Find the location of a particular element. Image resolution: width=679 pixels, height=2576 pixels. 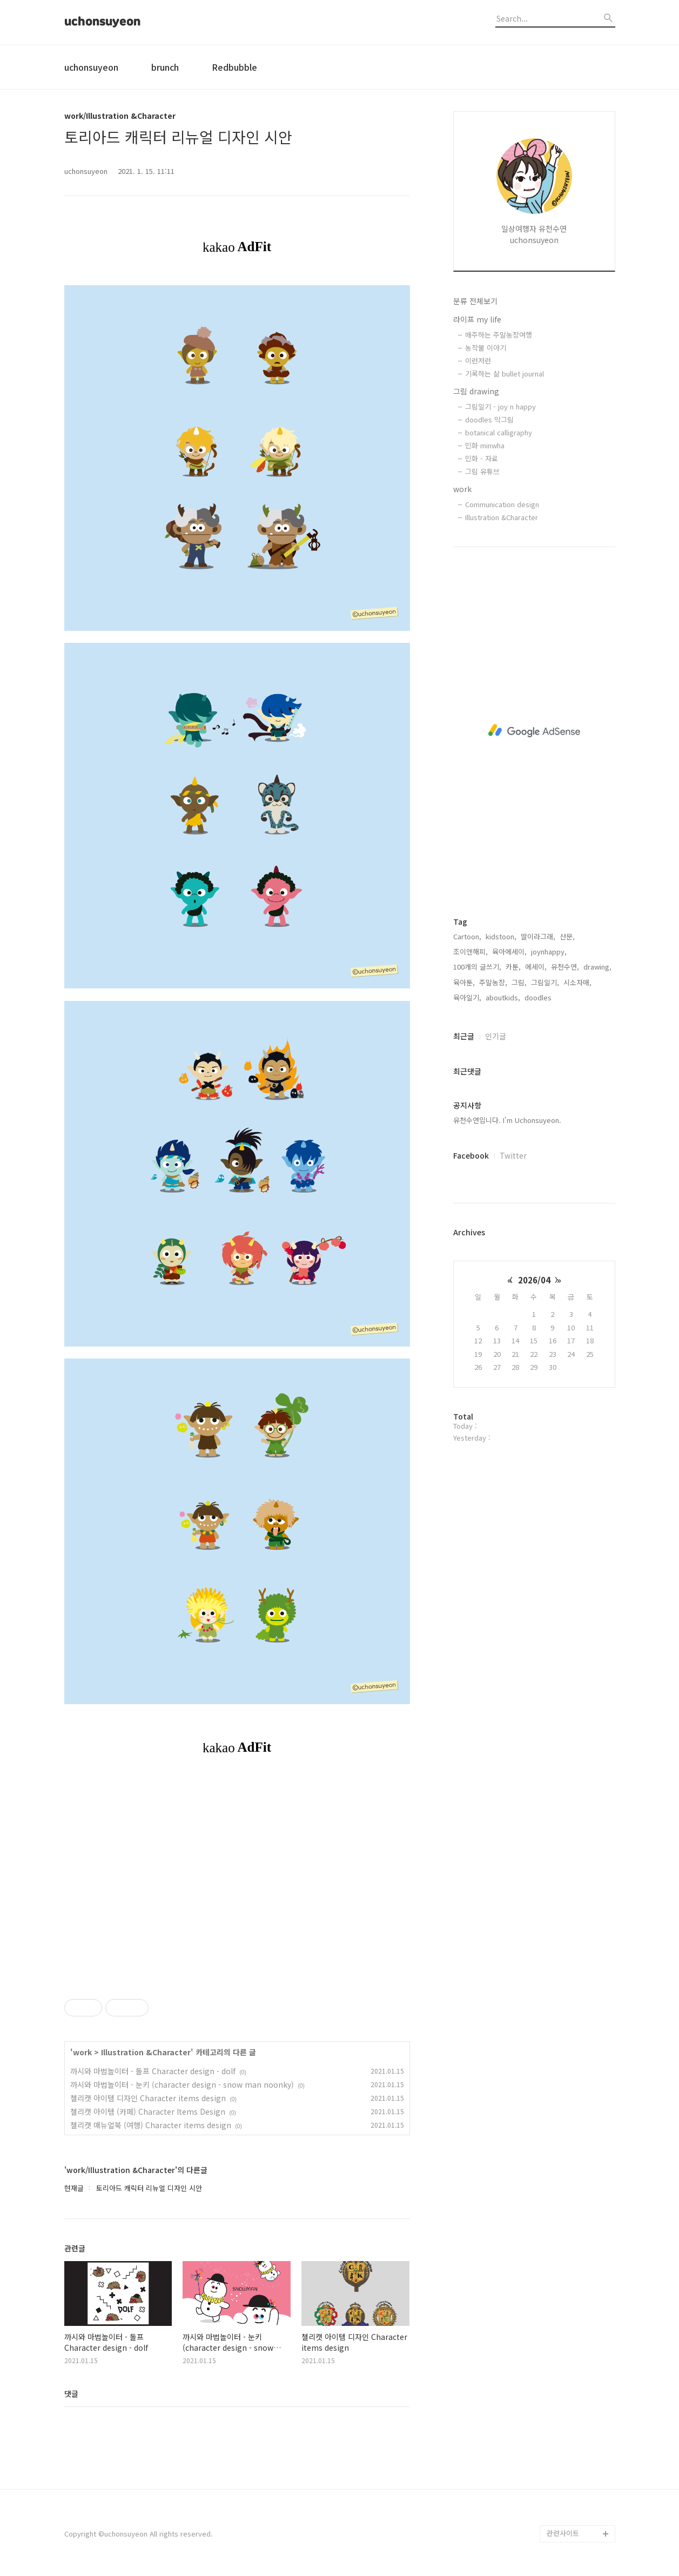

민화 minwha is located at coordinates (485, 445).